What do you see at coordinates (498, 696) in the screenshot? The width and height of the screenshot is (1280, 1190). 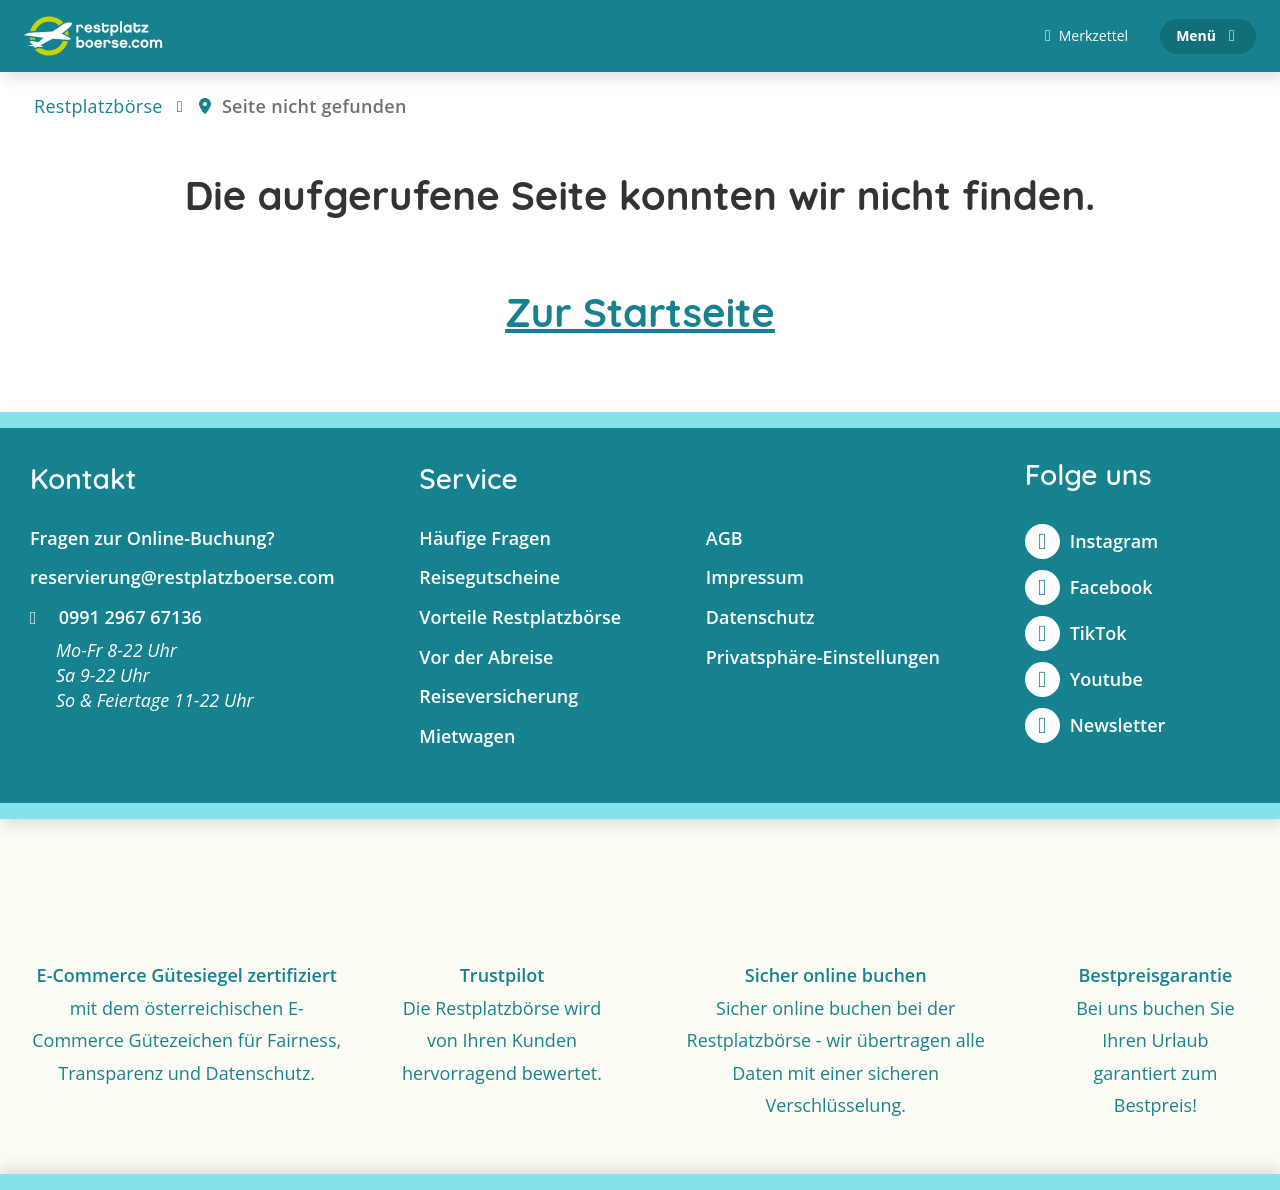 I see `Reiseversicherung` at bounding box center [498, 696].